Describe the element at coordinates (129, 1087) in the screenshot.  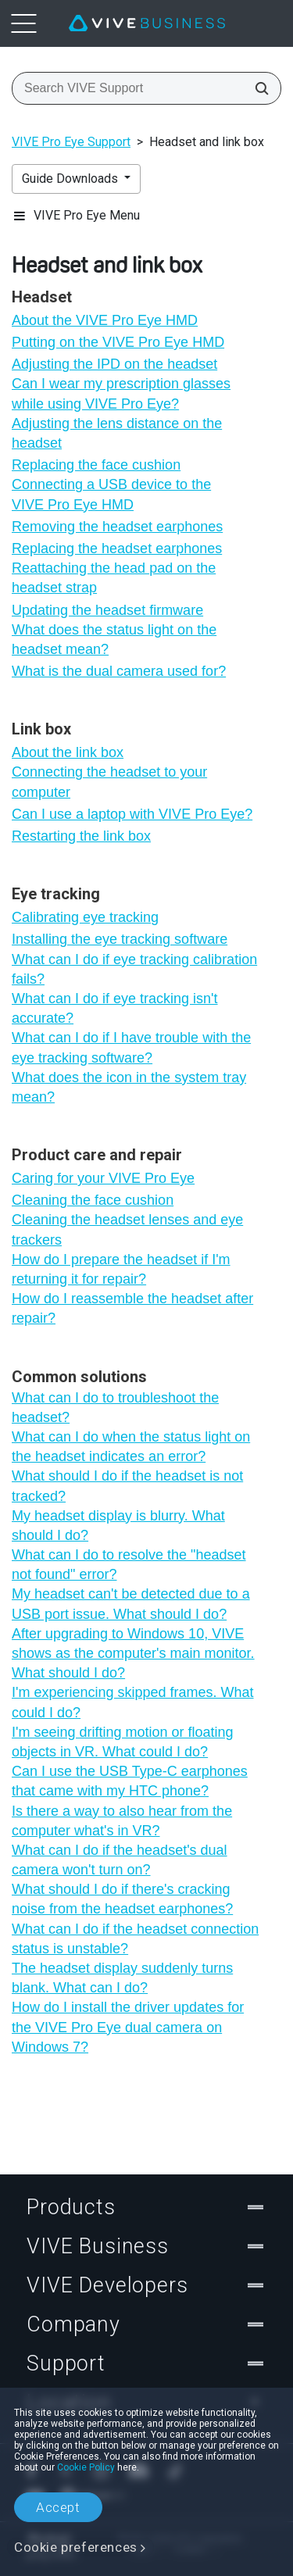
I see `What does the icon in the system tray mean?` at that location.